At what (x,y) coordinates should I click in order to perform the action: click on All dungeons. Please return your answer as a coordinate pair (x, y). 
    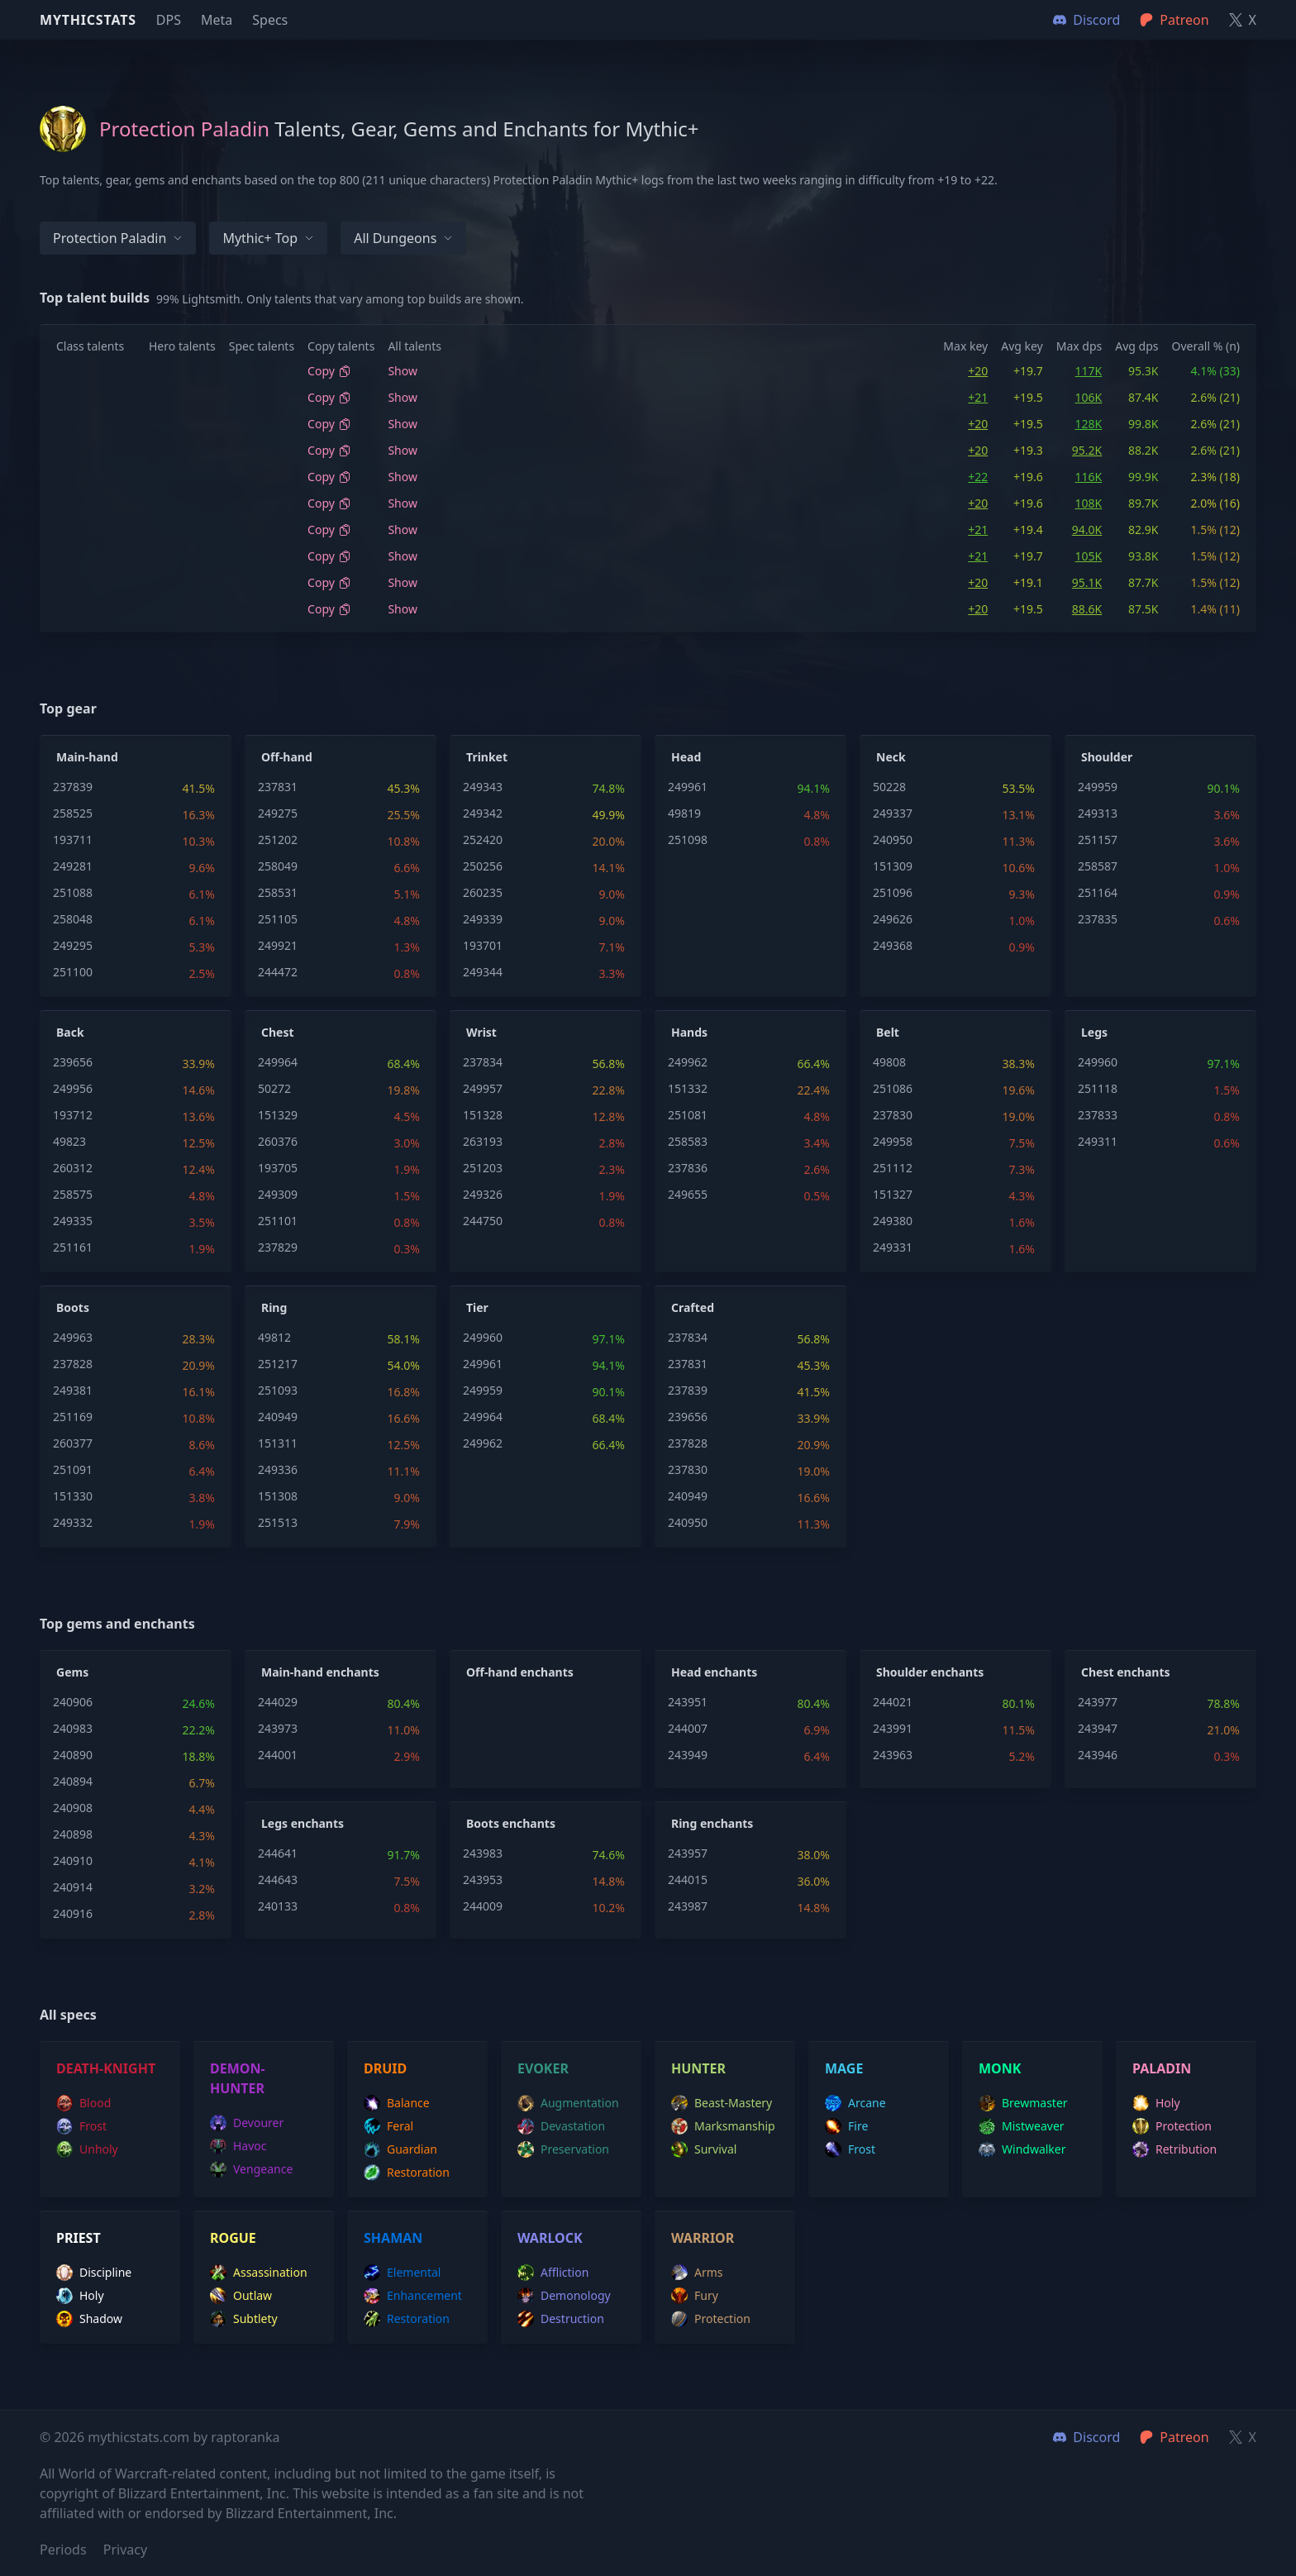
    Looking at the image, I should click on (403, 238).